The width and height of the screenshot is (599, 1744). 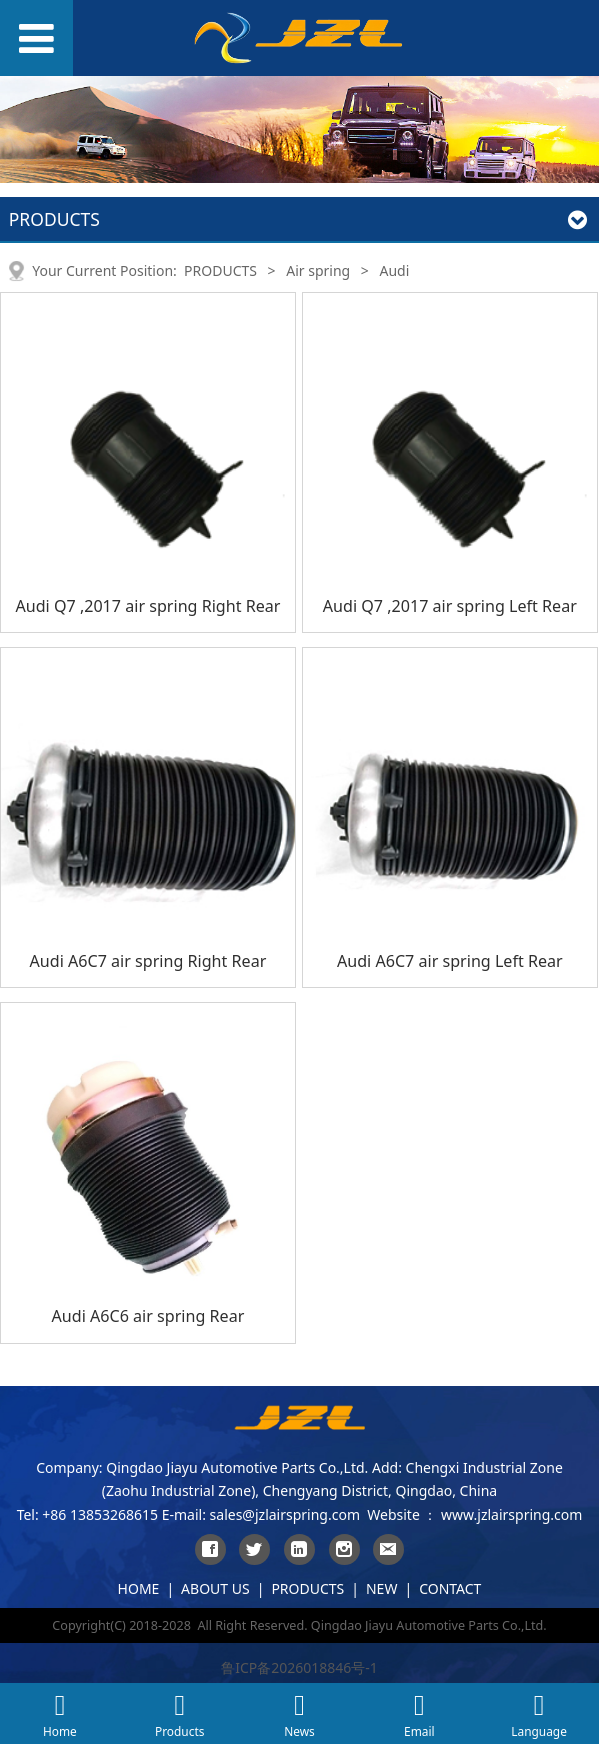 What do you see at coordinates (450, 606) in the screenshot?
I see `Audi Q7 ,2017 air spring Left Rear` at bounding box center [450, 606].